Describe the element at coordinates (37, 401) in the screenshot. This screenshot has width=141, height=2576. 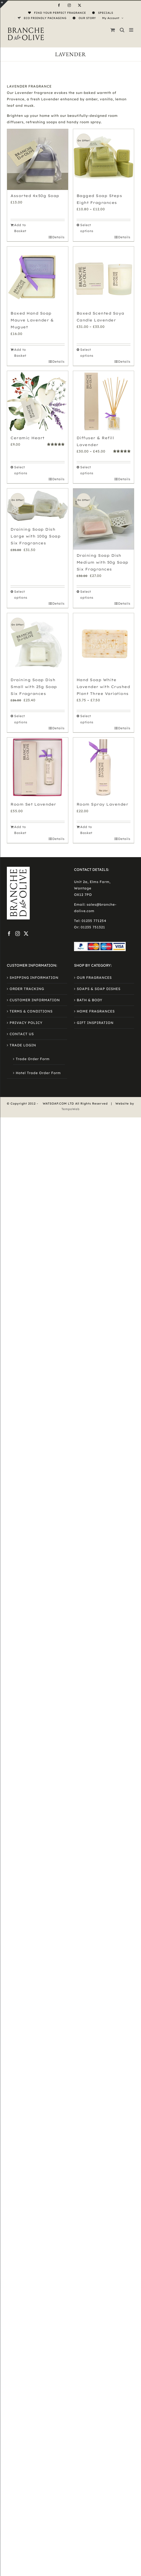
I see `[Ceramic Heart]` at that location.